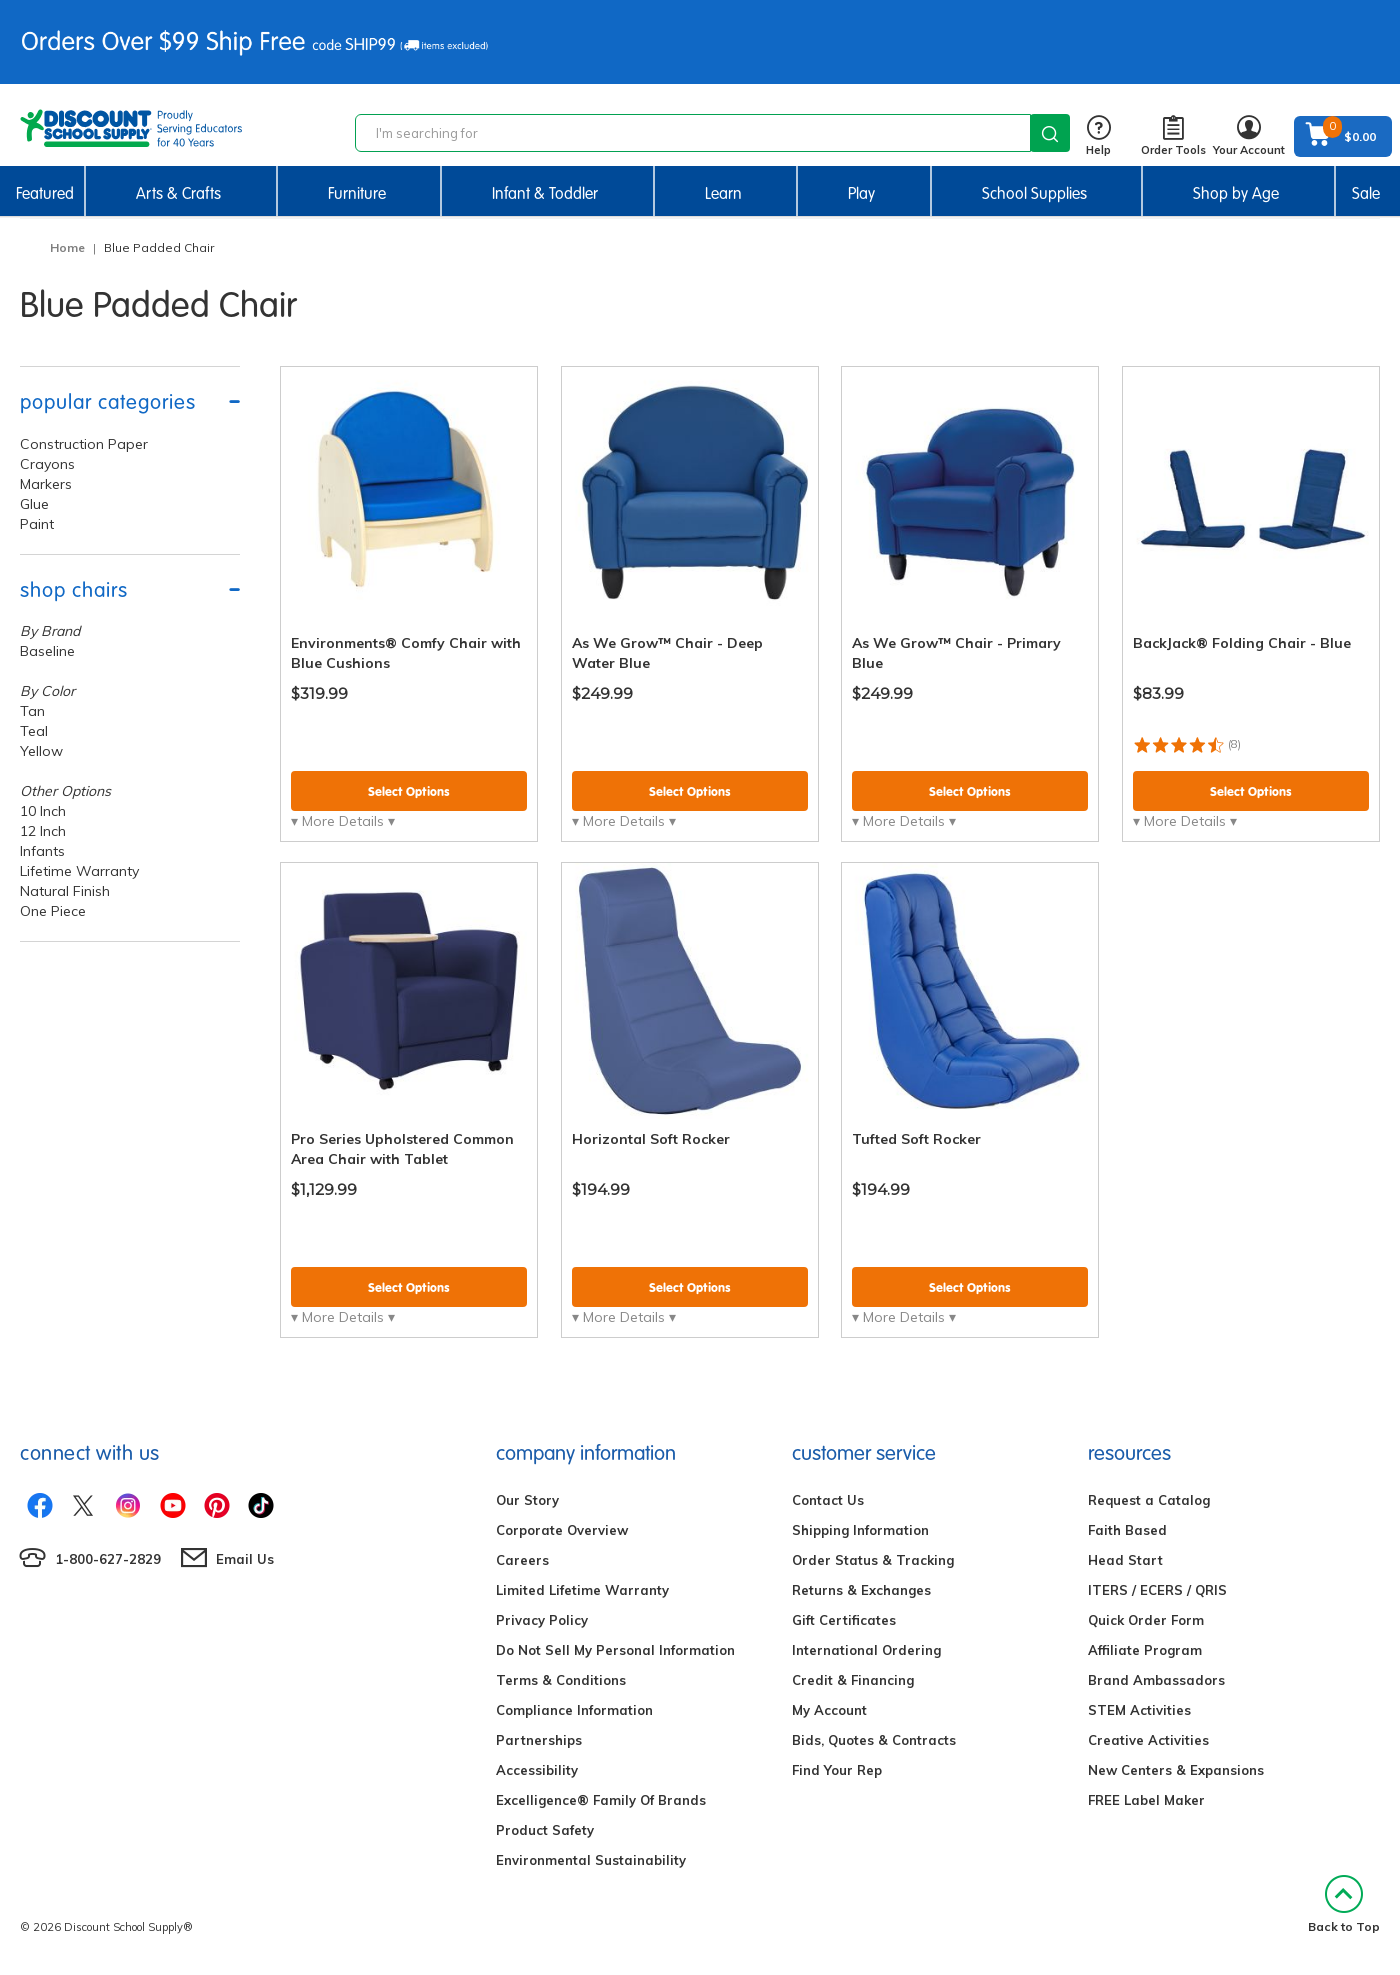 The width and height of the screenshot is (1400, 1975). What do you see at coordinates (1139, 1710) in the screenshot?
I see `STEM Activities` at bounding box center [1139, 1710].